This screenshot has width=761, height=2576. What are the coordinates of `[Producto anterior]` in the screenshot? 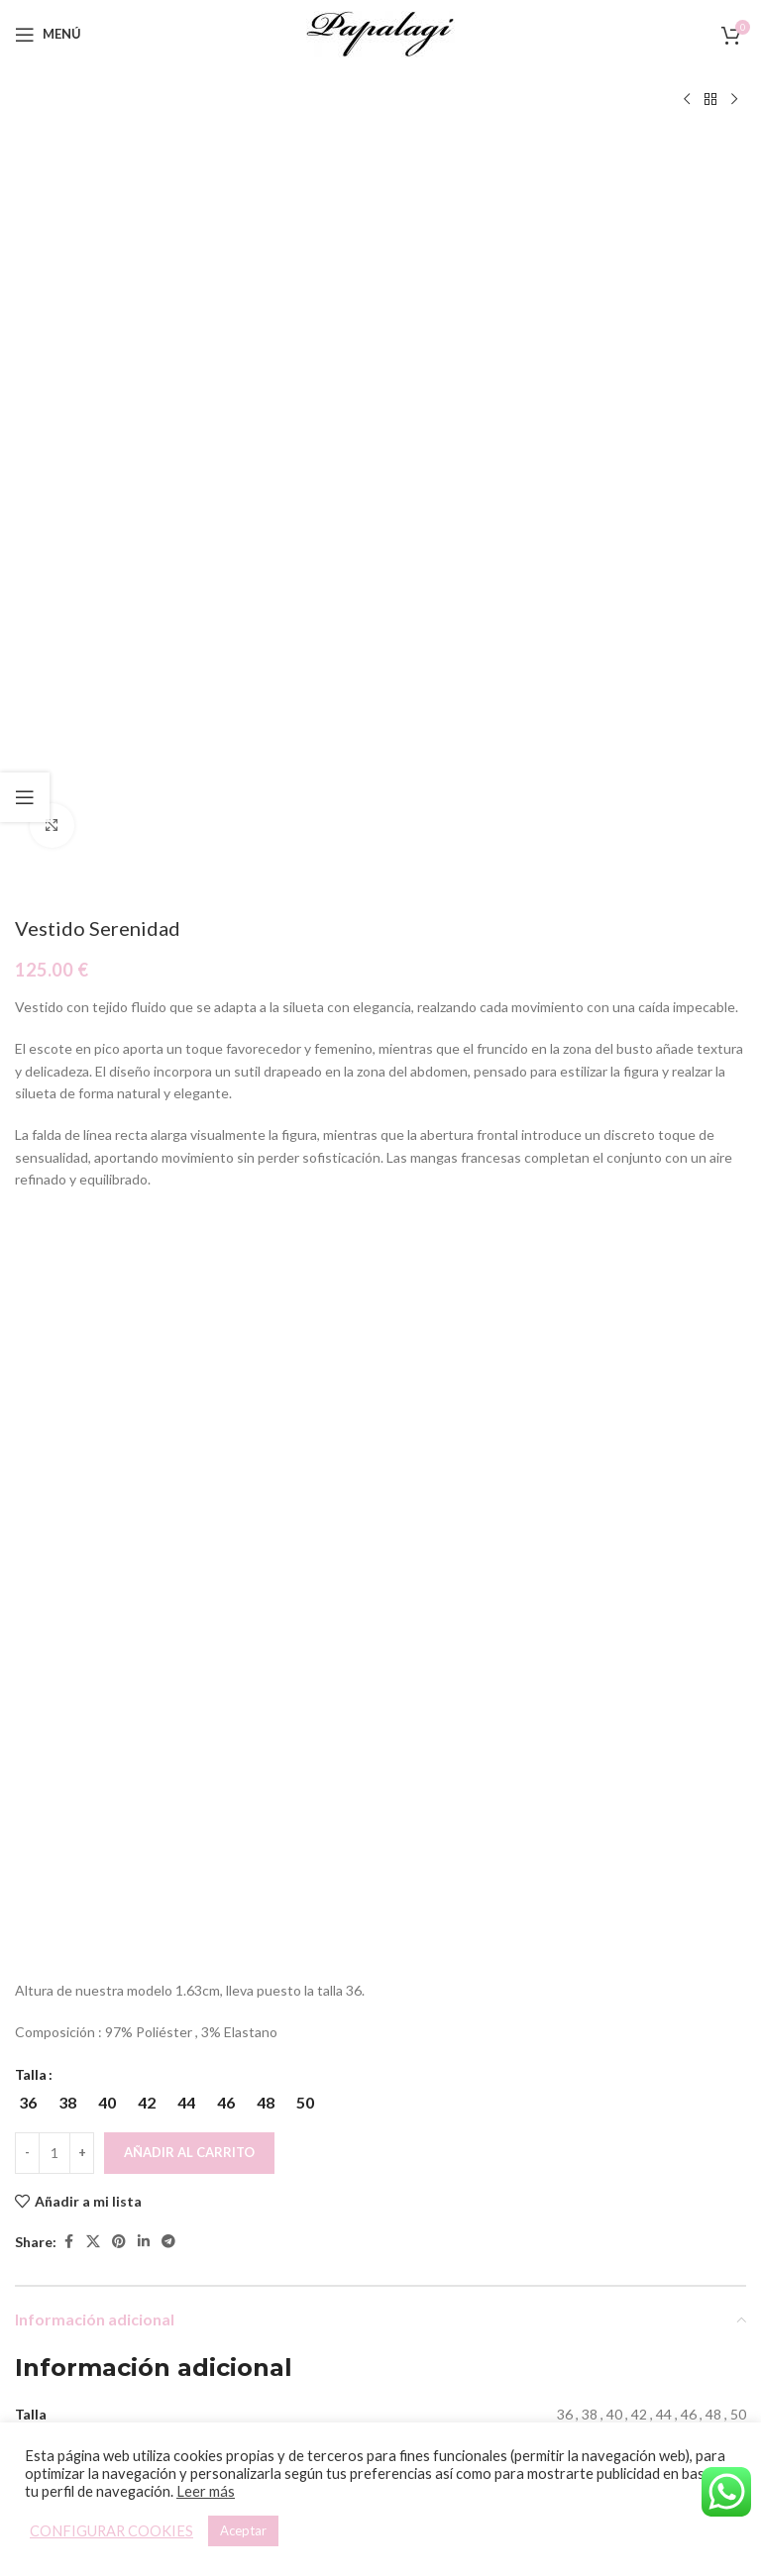 It's located at (687, 100).